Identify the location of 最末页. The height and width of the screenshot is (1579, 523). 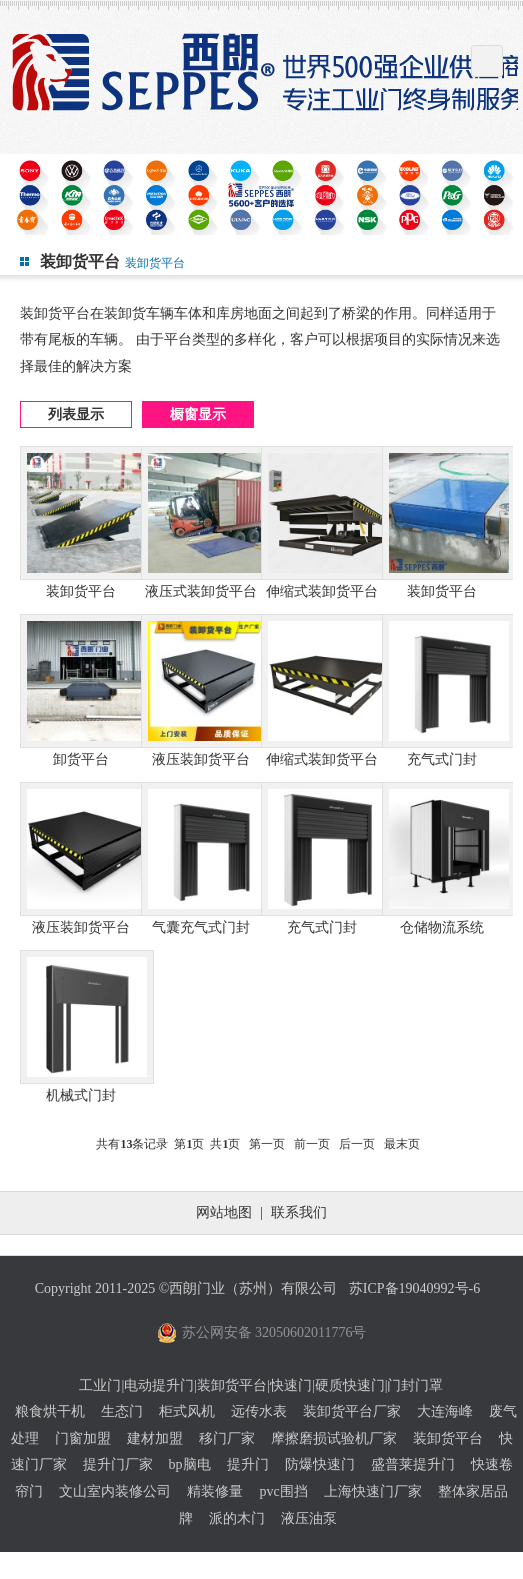
(402, 1144).